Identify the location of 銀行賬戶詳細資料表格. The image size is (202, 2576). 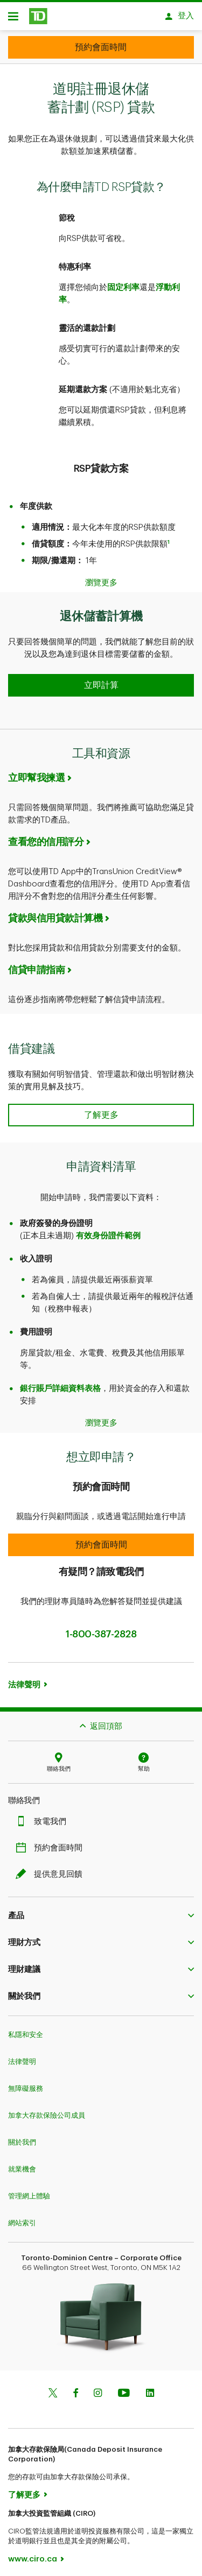
(60, 1383).